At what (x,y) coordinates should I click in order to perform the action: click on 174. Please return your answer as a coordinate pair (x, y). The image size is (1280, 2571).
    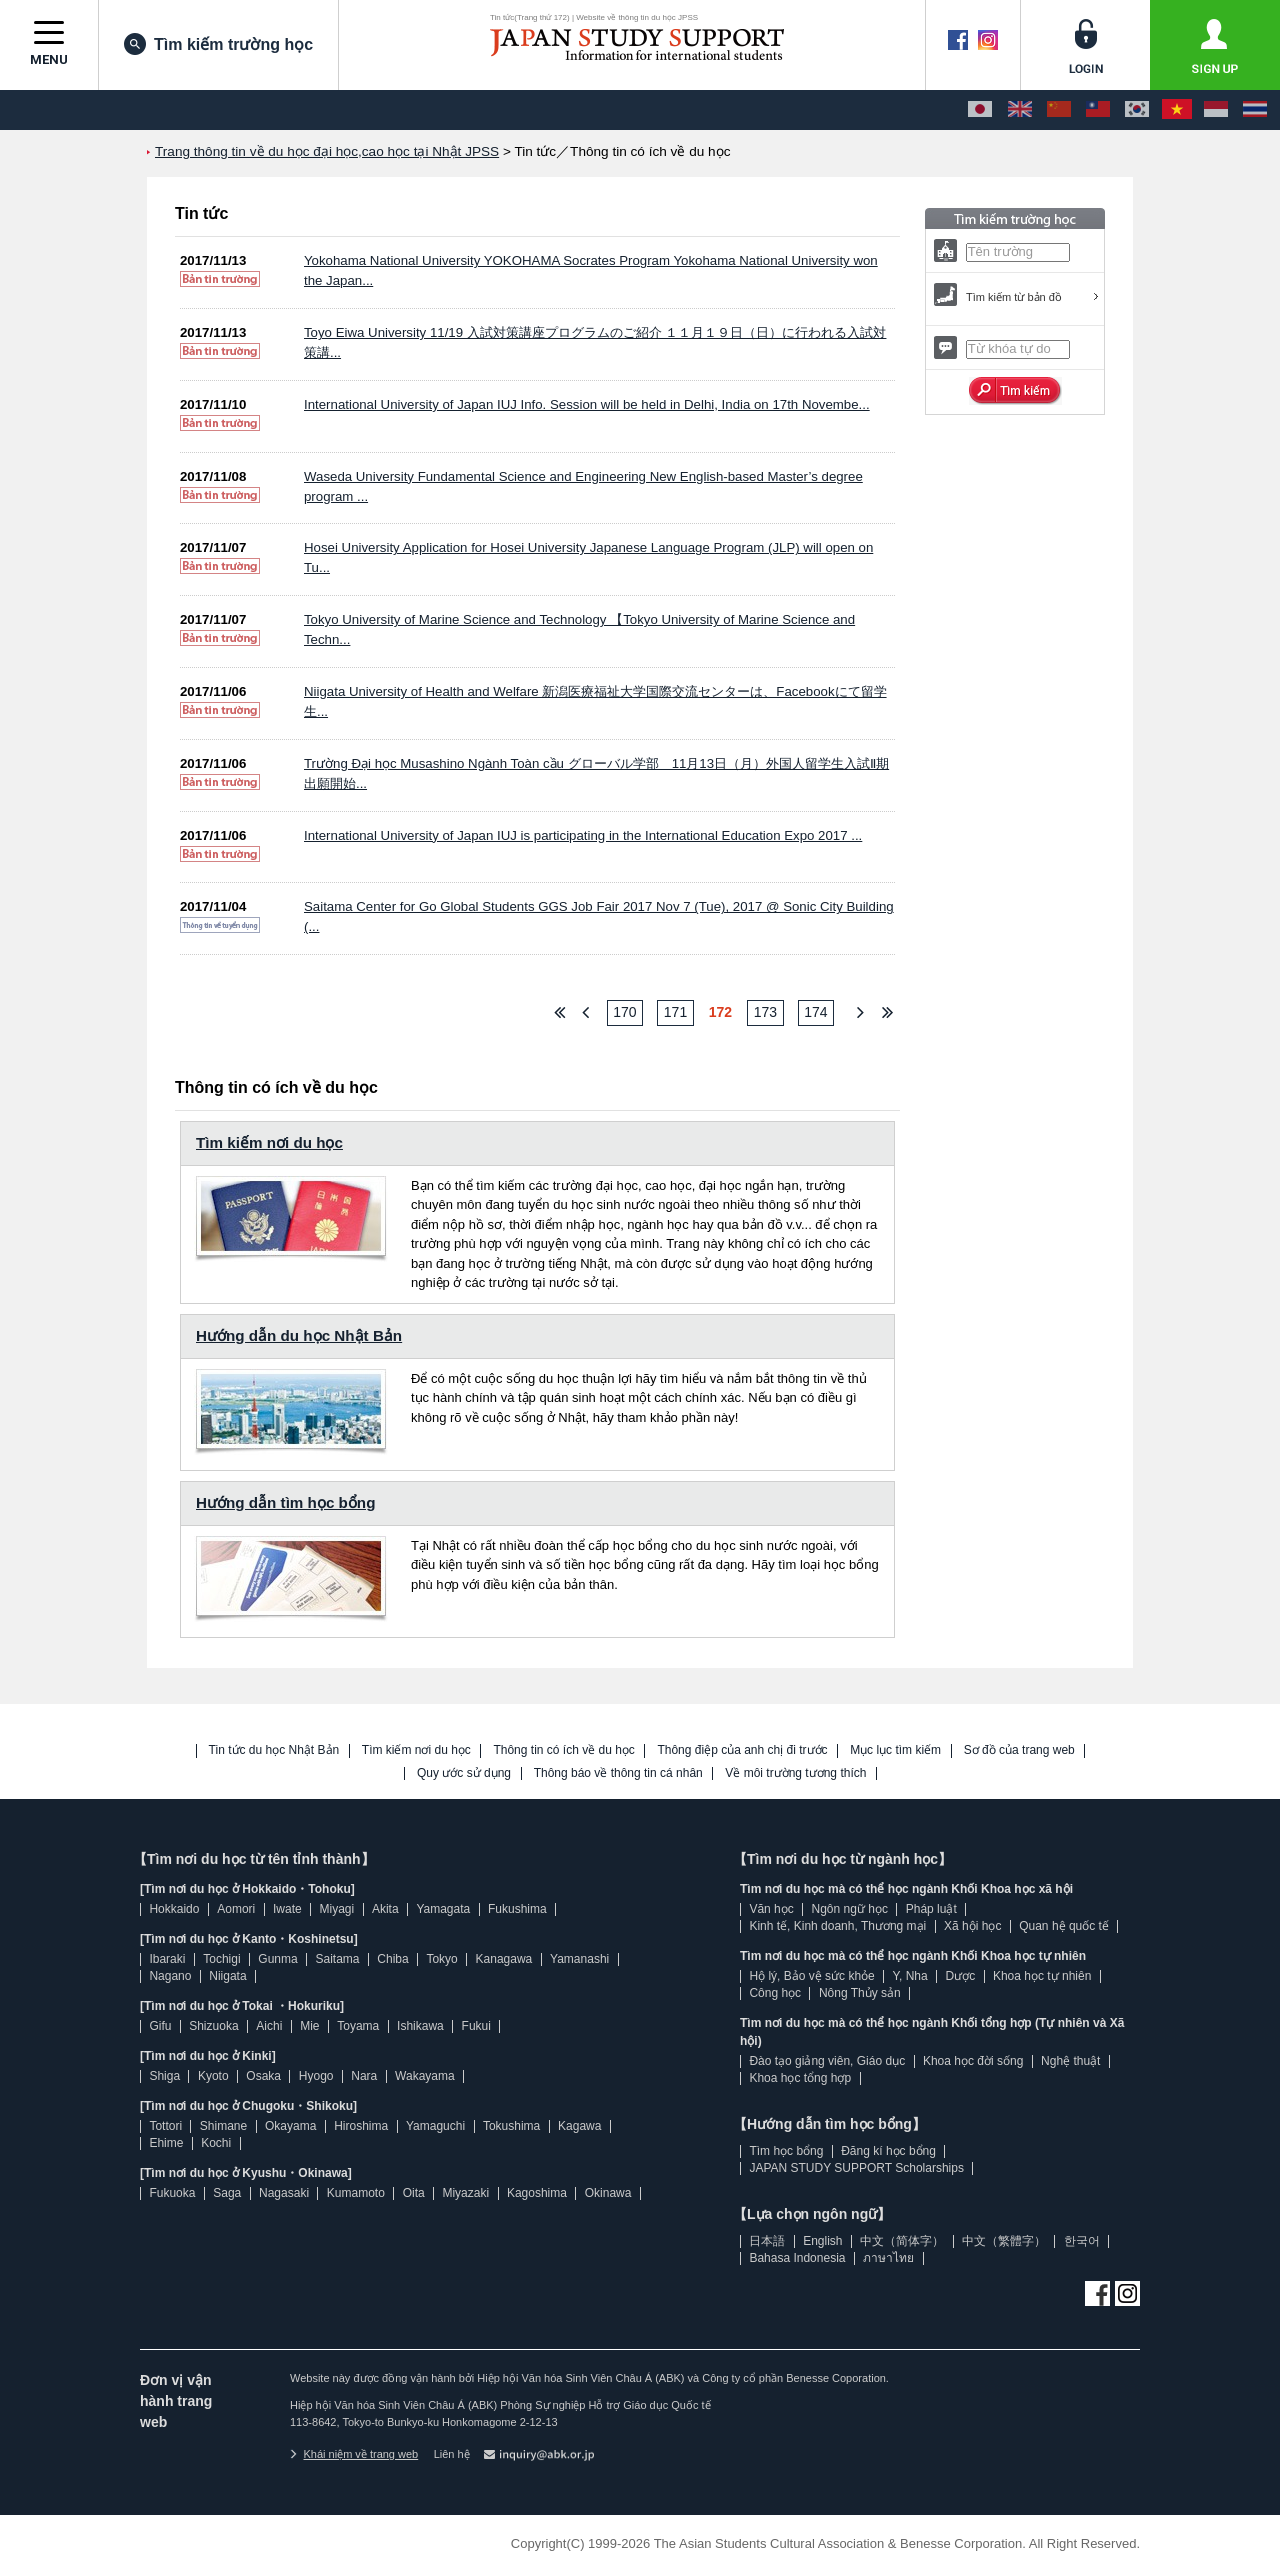
    Looking at the image, I should click on (815, 1012).